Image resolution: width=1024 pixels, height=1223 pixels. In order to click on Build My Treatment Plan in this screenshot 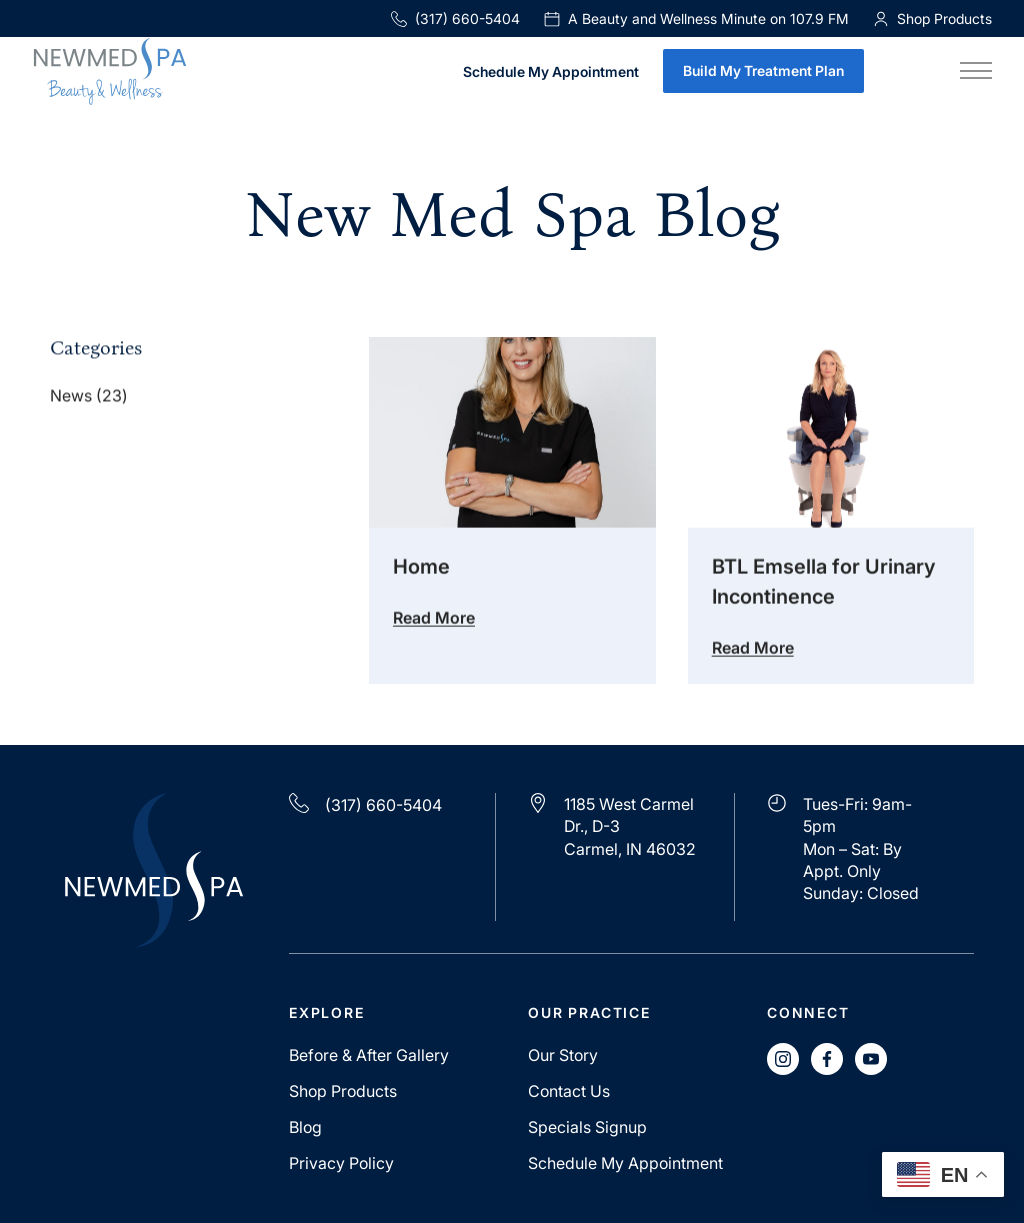, I will do `click(763, 70)`.